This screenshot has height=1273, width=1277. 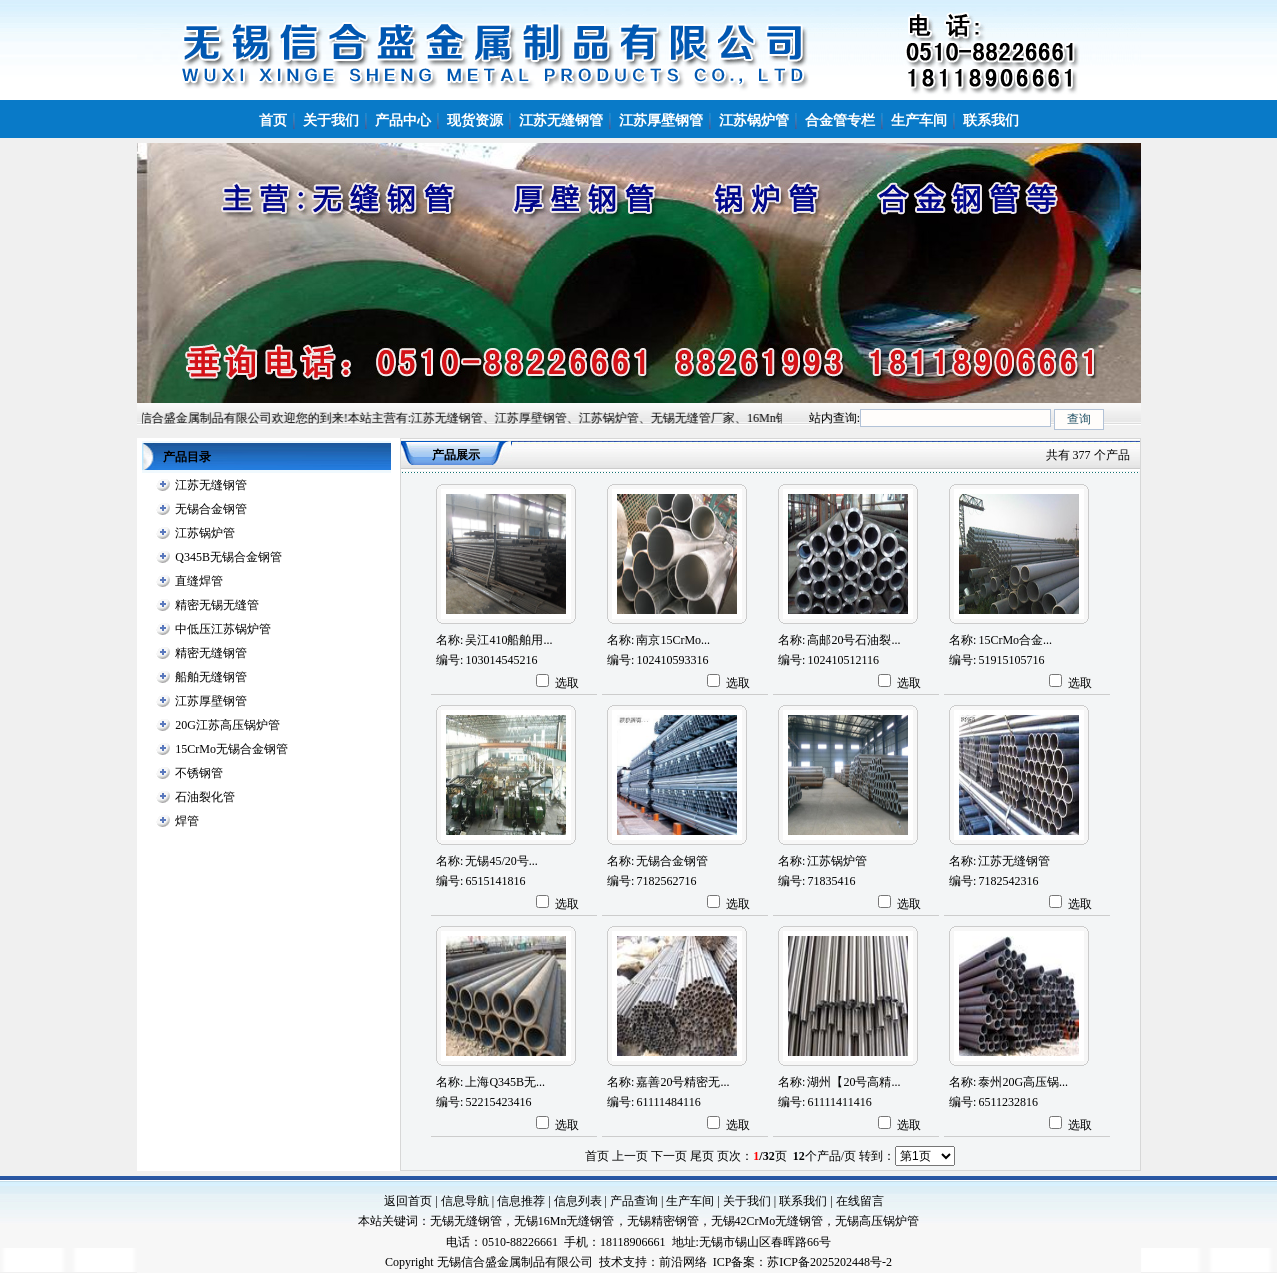 What do you see at coordinates (187, 821) in the screenshot?
I see `焊管` at bounding box center [187, 821].